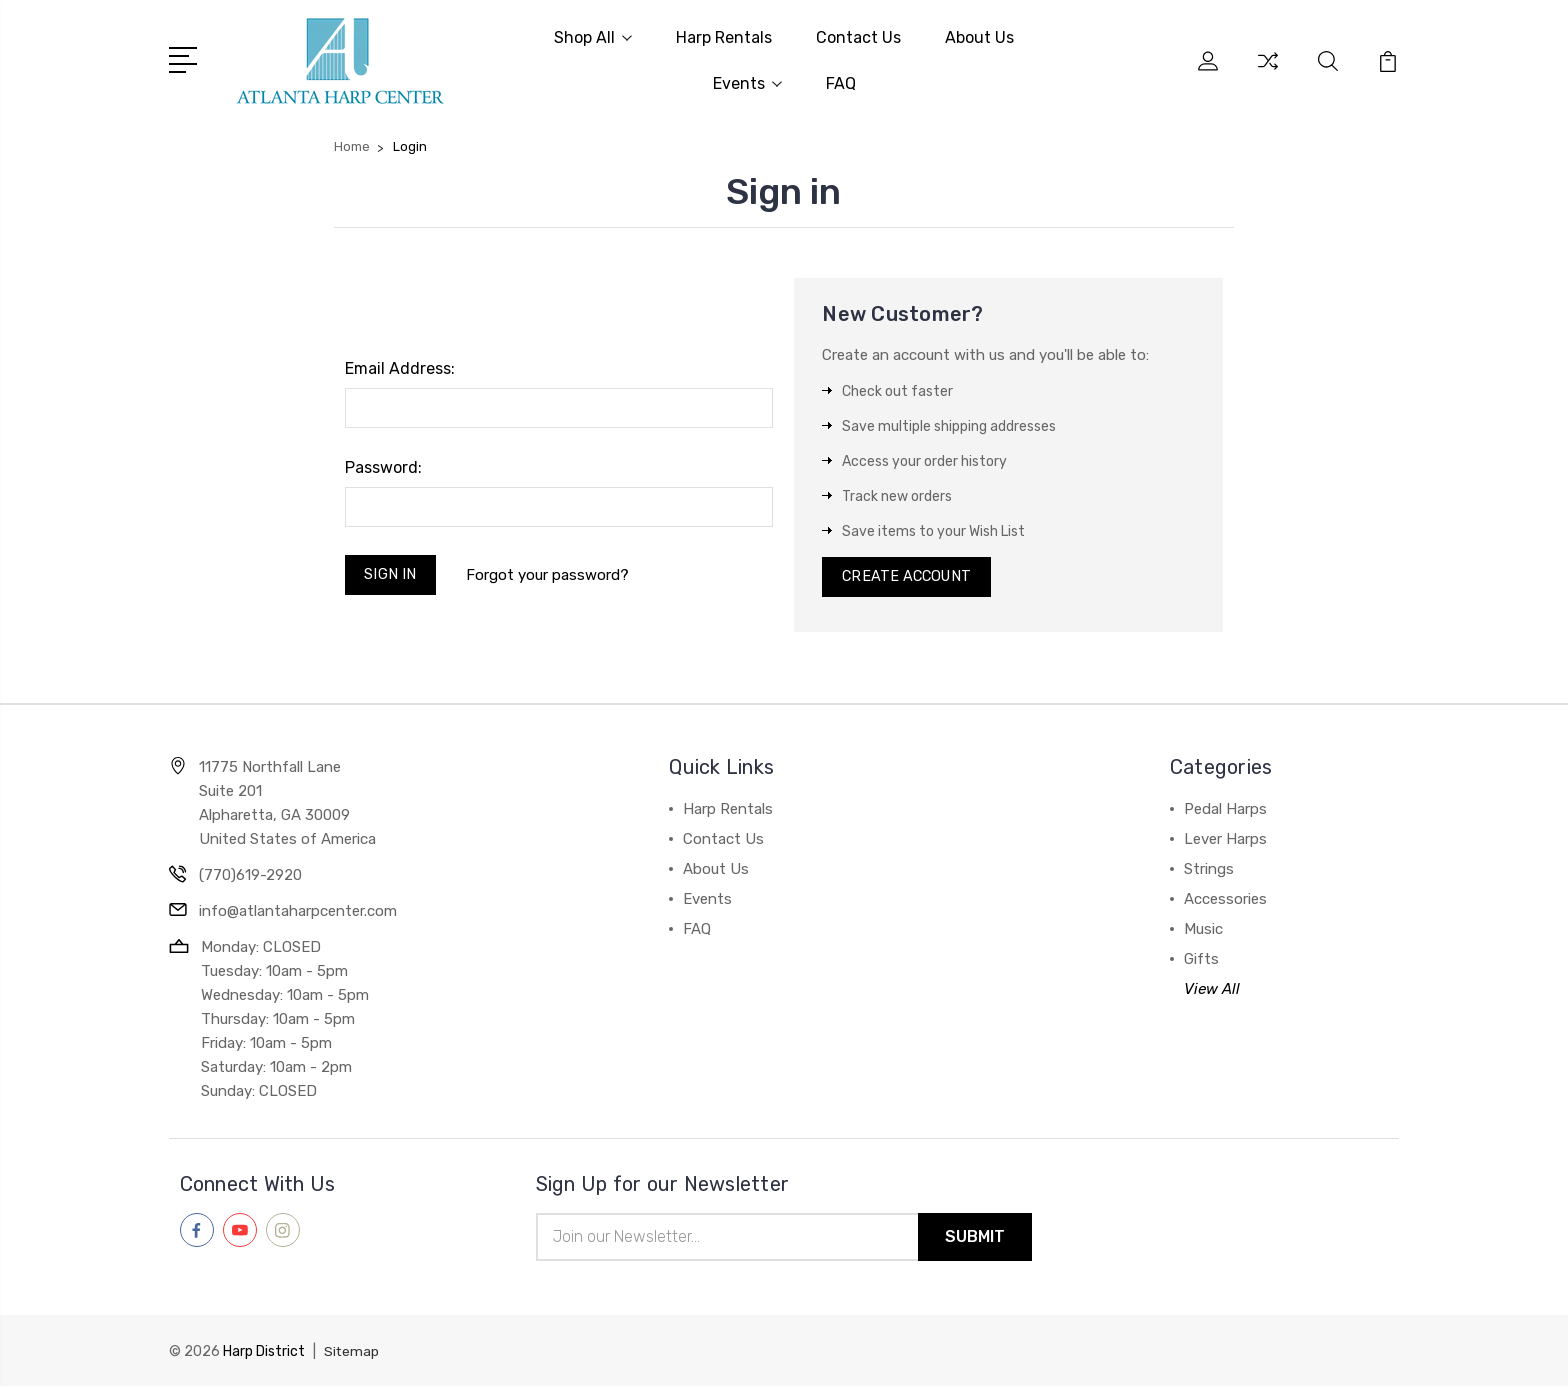  What do you see at coordinates (724, 36) in the screenshot?
I see `Harp Rentals` at bounding box center [724, 36].